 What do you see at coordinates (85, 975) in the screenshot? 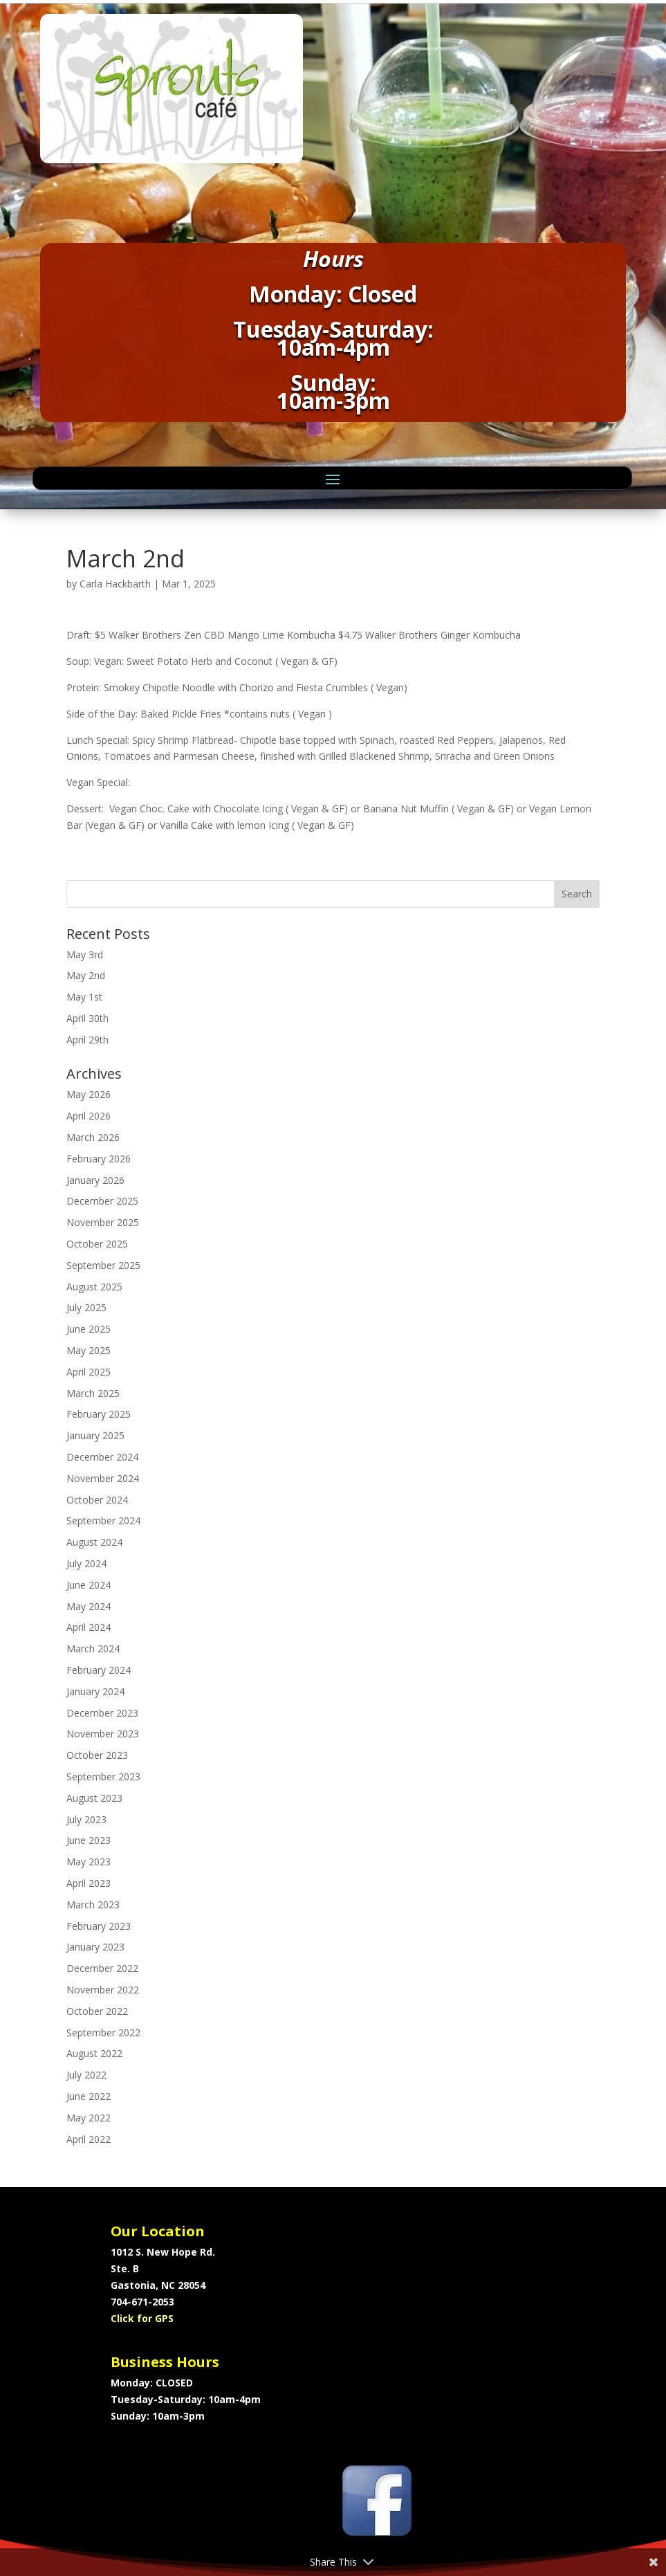
I see `May 2nd` at bounding box center [85, 975].